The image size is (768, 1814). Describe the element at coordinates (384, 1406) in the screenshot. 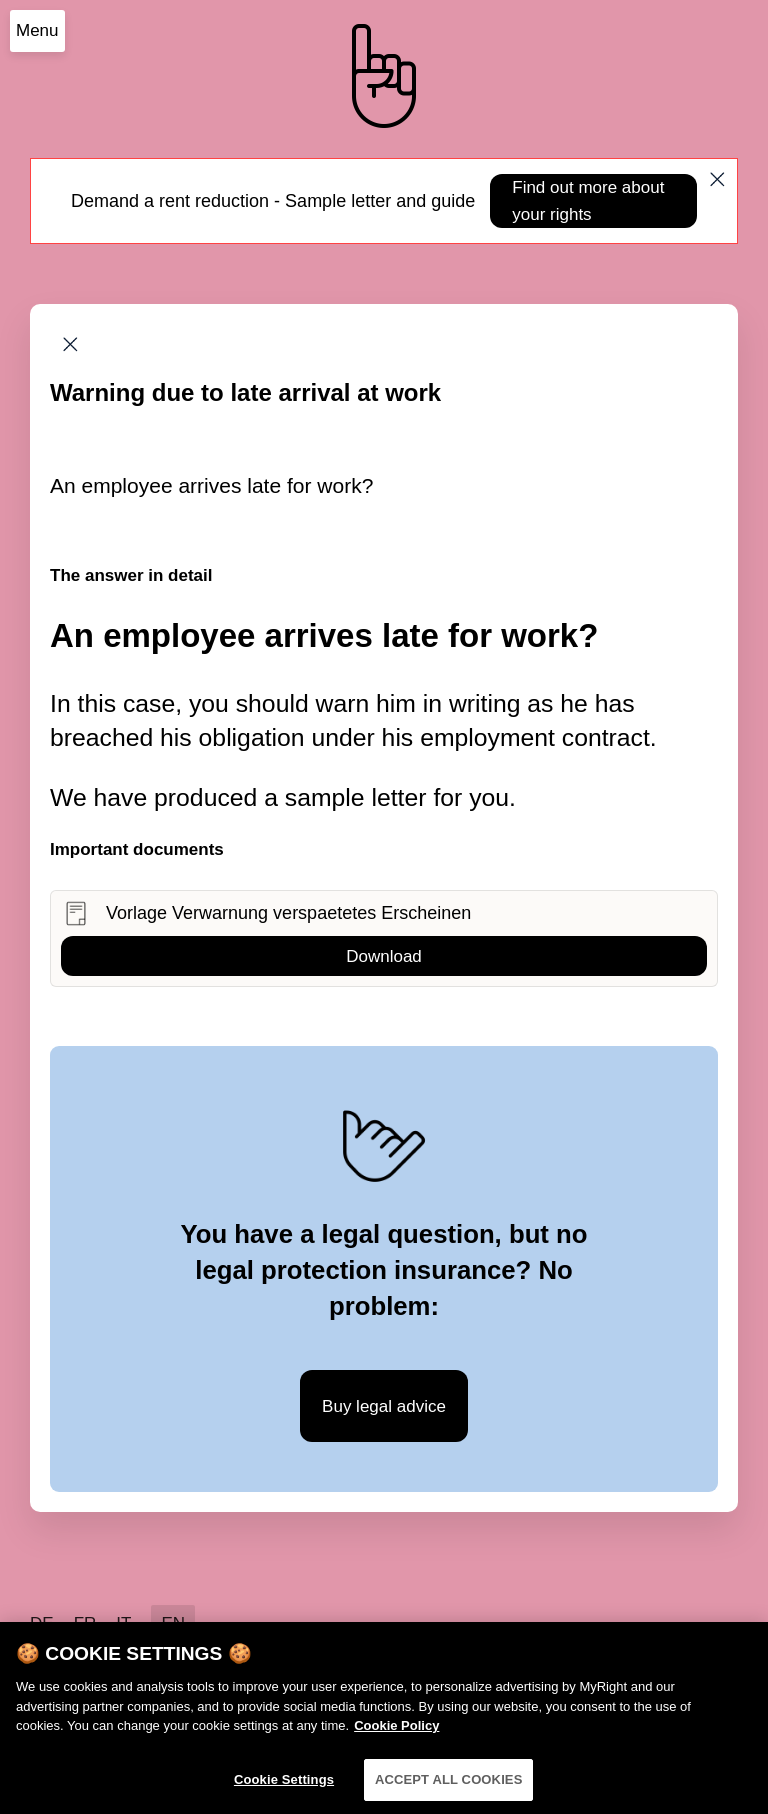

I see `Buy legal advice` at that location.